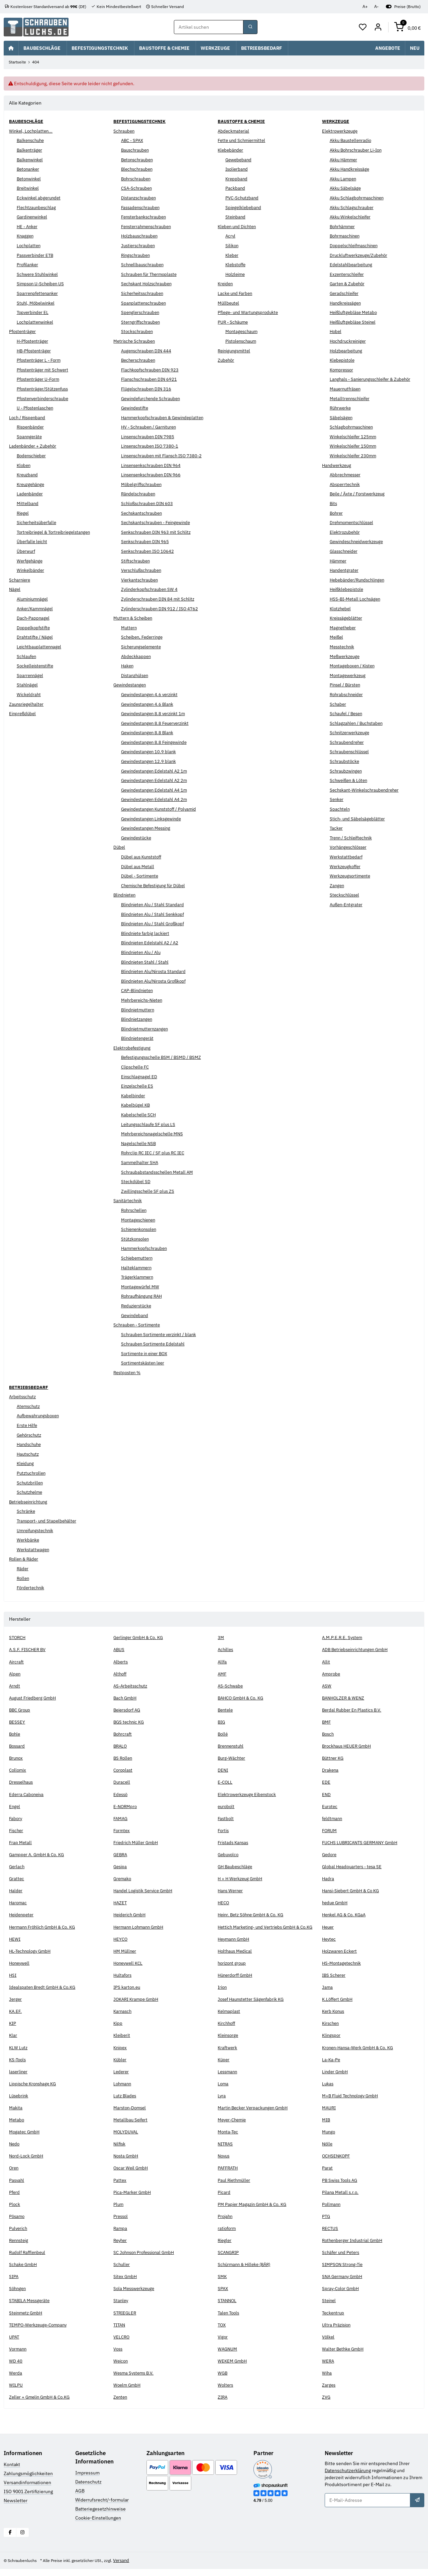 This screenshot has width=428, height=2576. Describe the element at coordinates (149, 437) in the screenshot. I see `Linsenschrauben DIN 7985` at that location.